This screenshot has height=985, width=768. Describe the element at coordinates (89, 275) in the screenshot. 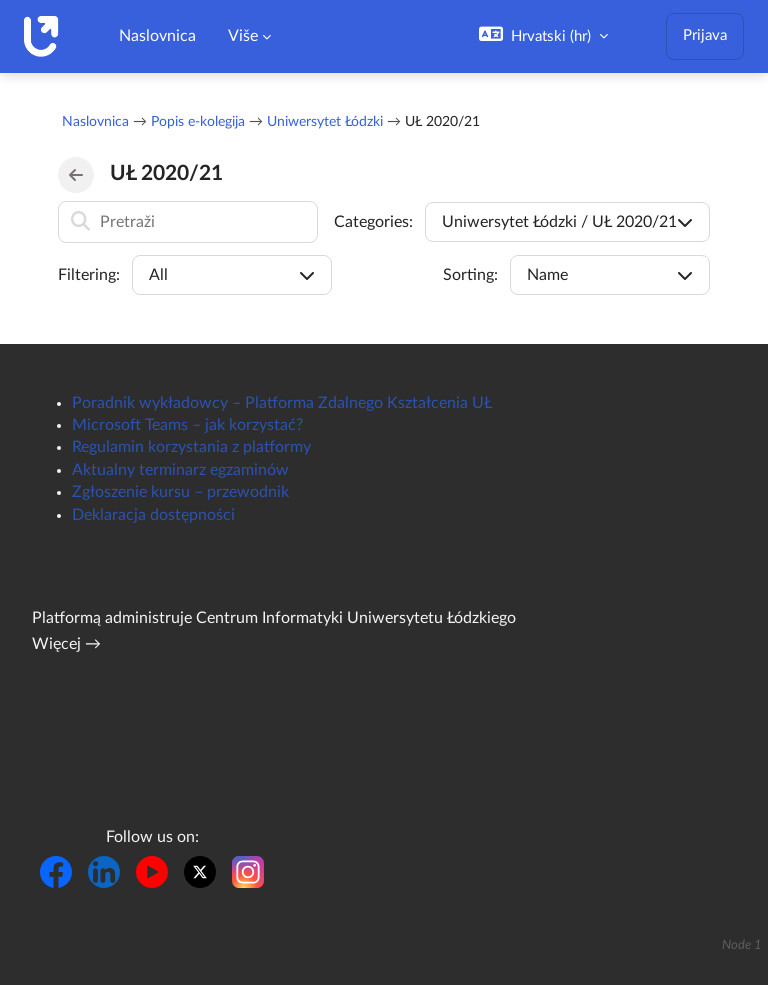

I see `Filtering:` at that location.